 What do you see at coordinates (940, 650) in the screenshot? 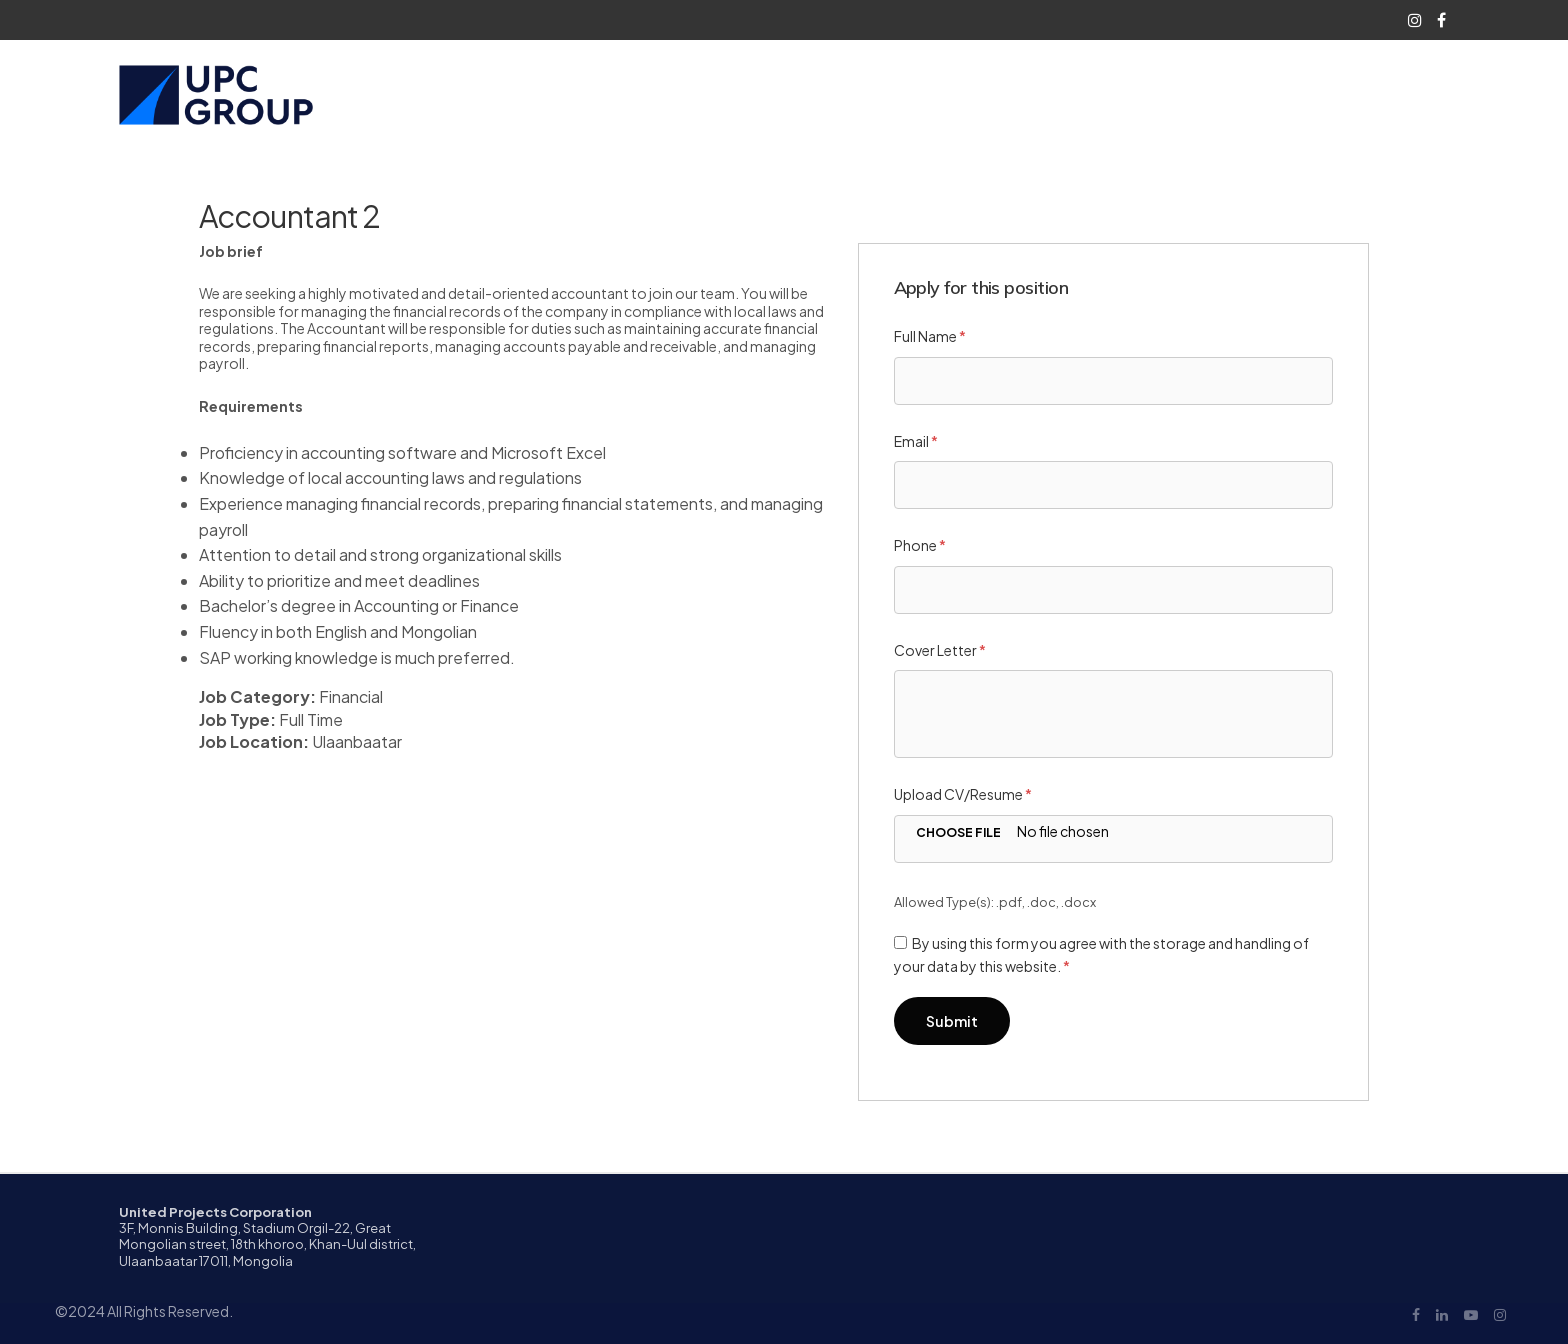
I see `Cover Letter` at bounding box center [940, 650].